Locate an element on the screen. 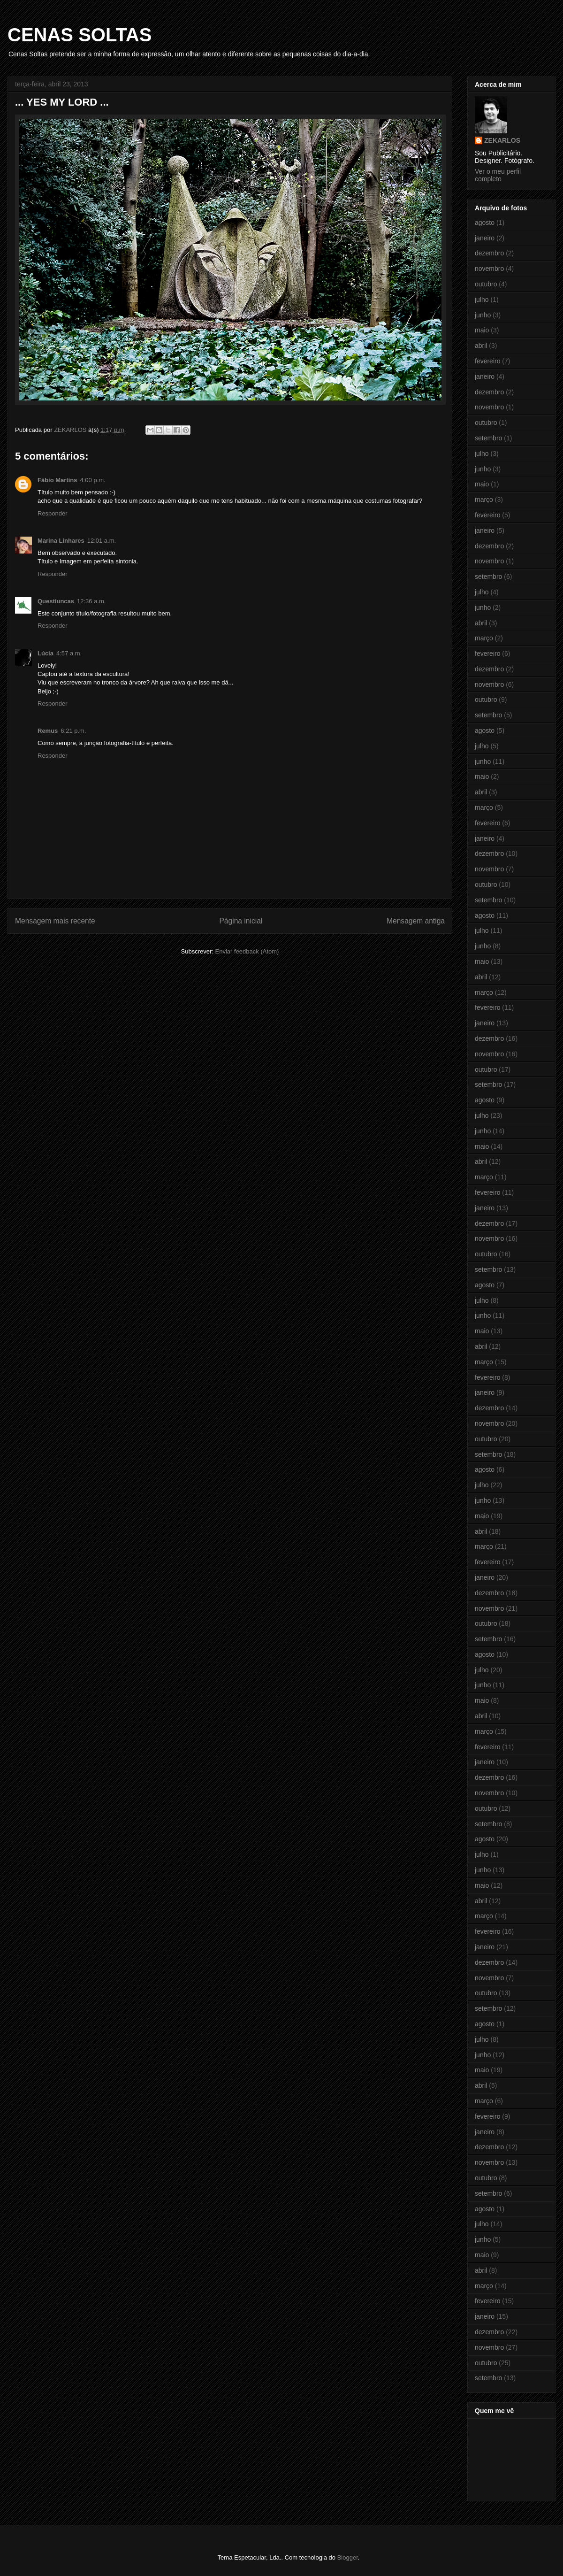 The image size is (563, 2576). 4:00 p.m. is located at coordinates (93, 480).